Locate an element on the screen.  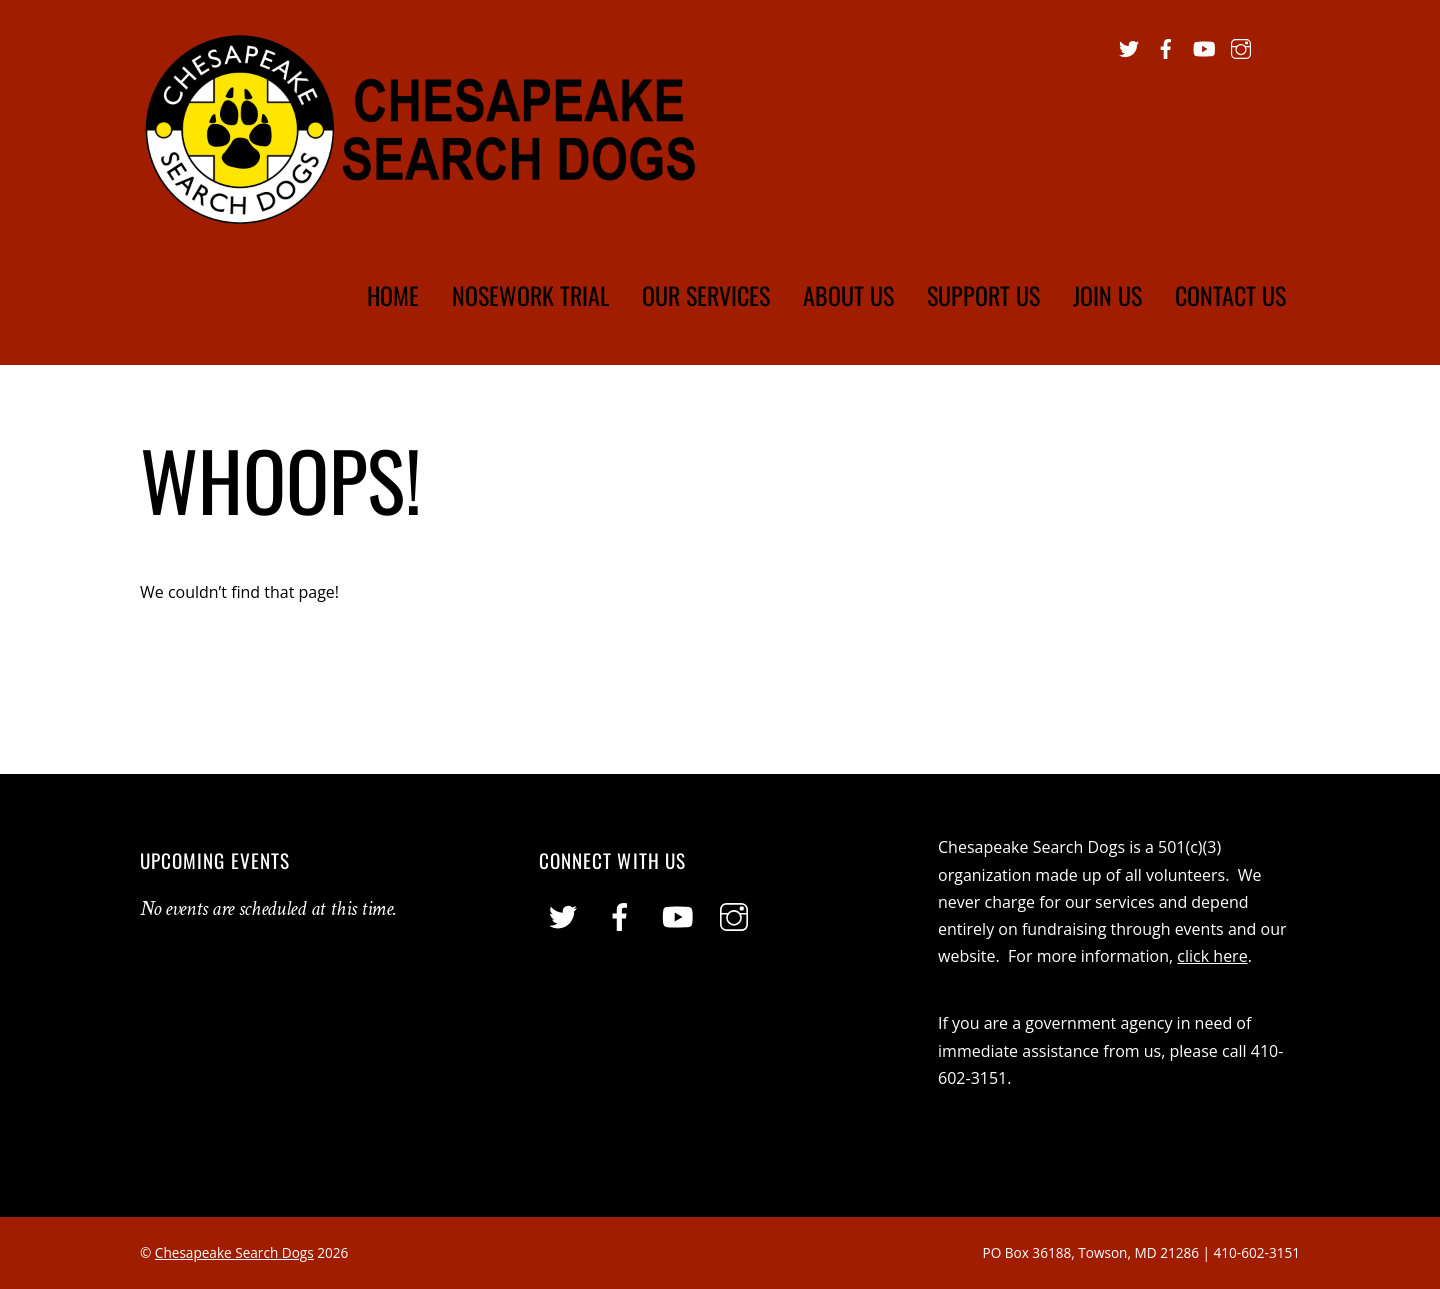
Chesapeake Search Dogs is located at coordinates (234, 1252).